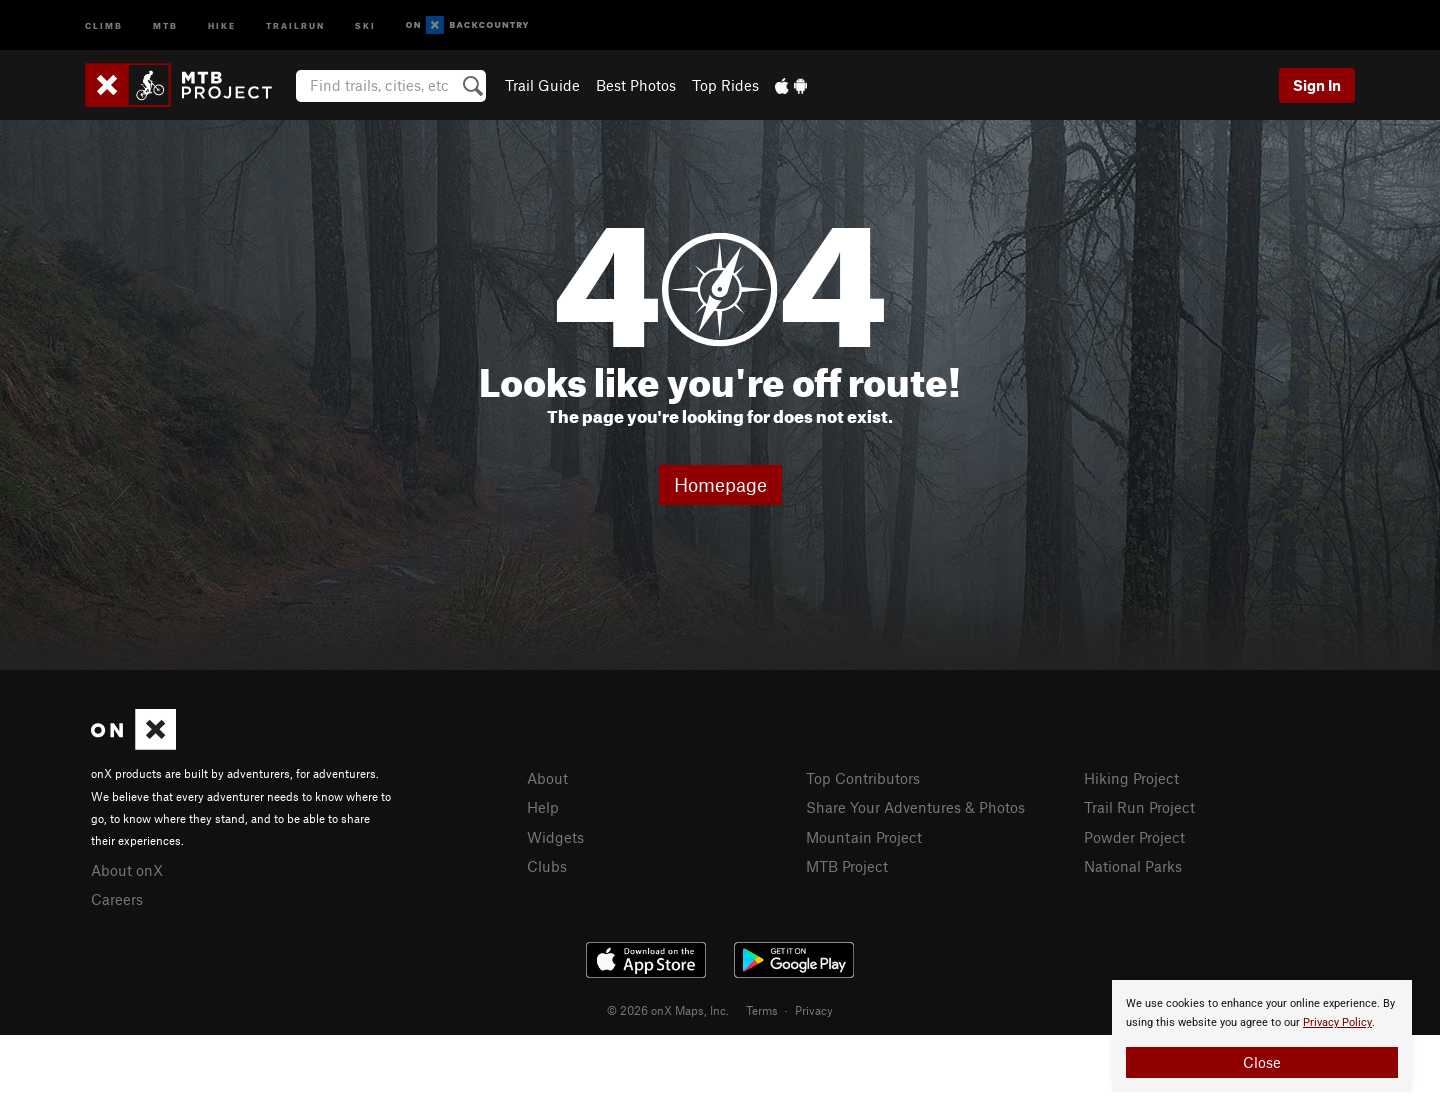  Describe the element at coordinates (1262, 1062) in the screenshot. I see `Close` at that location.